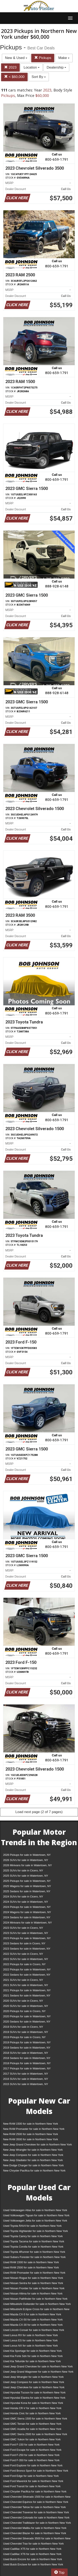  I want to click on Used Subaru Forester for sale in Northern New York, so click(34, 2257).